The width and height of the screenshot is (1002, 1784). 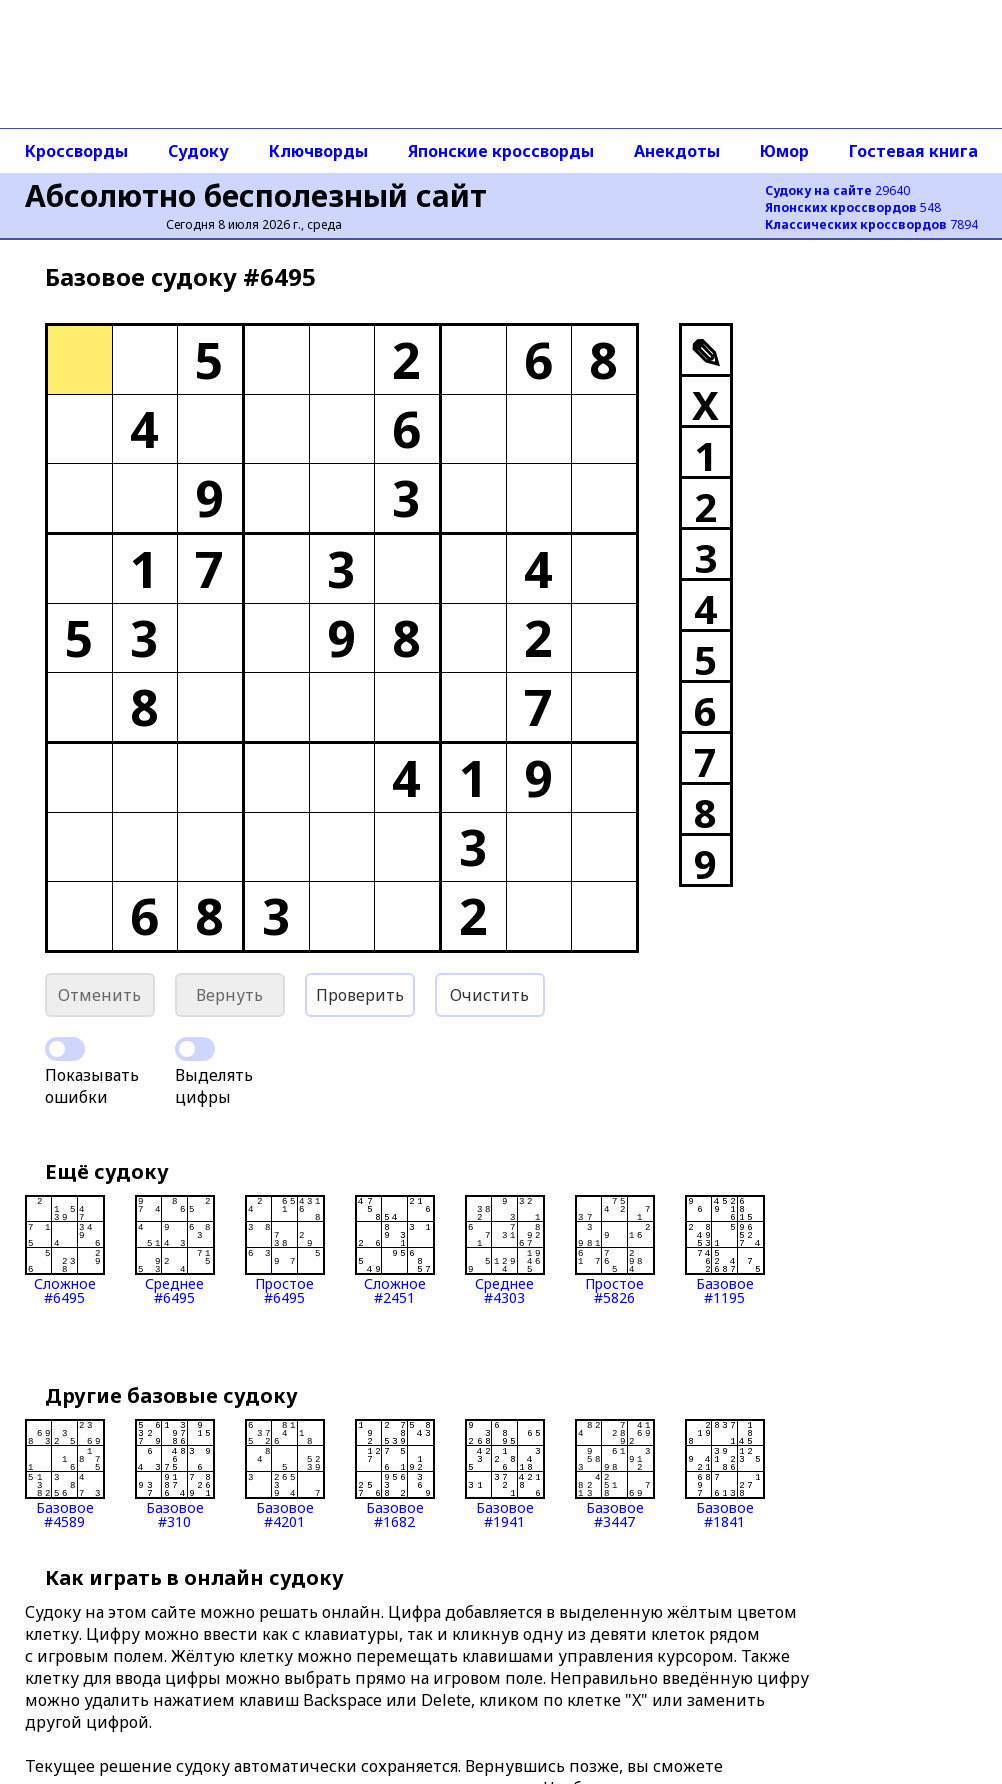 What do you see at coordinates (360, 995) in the screenshot?
I see `Проверить` at bounding box center [360, 995].